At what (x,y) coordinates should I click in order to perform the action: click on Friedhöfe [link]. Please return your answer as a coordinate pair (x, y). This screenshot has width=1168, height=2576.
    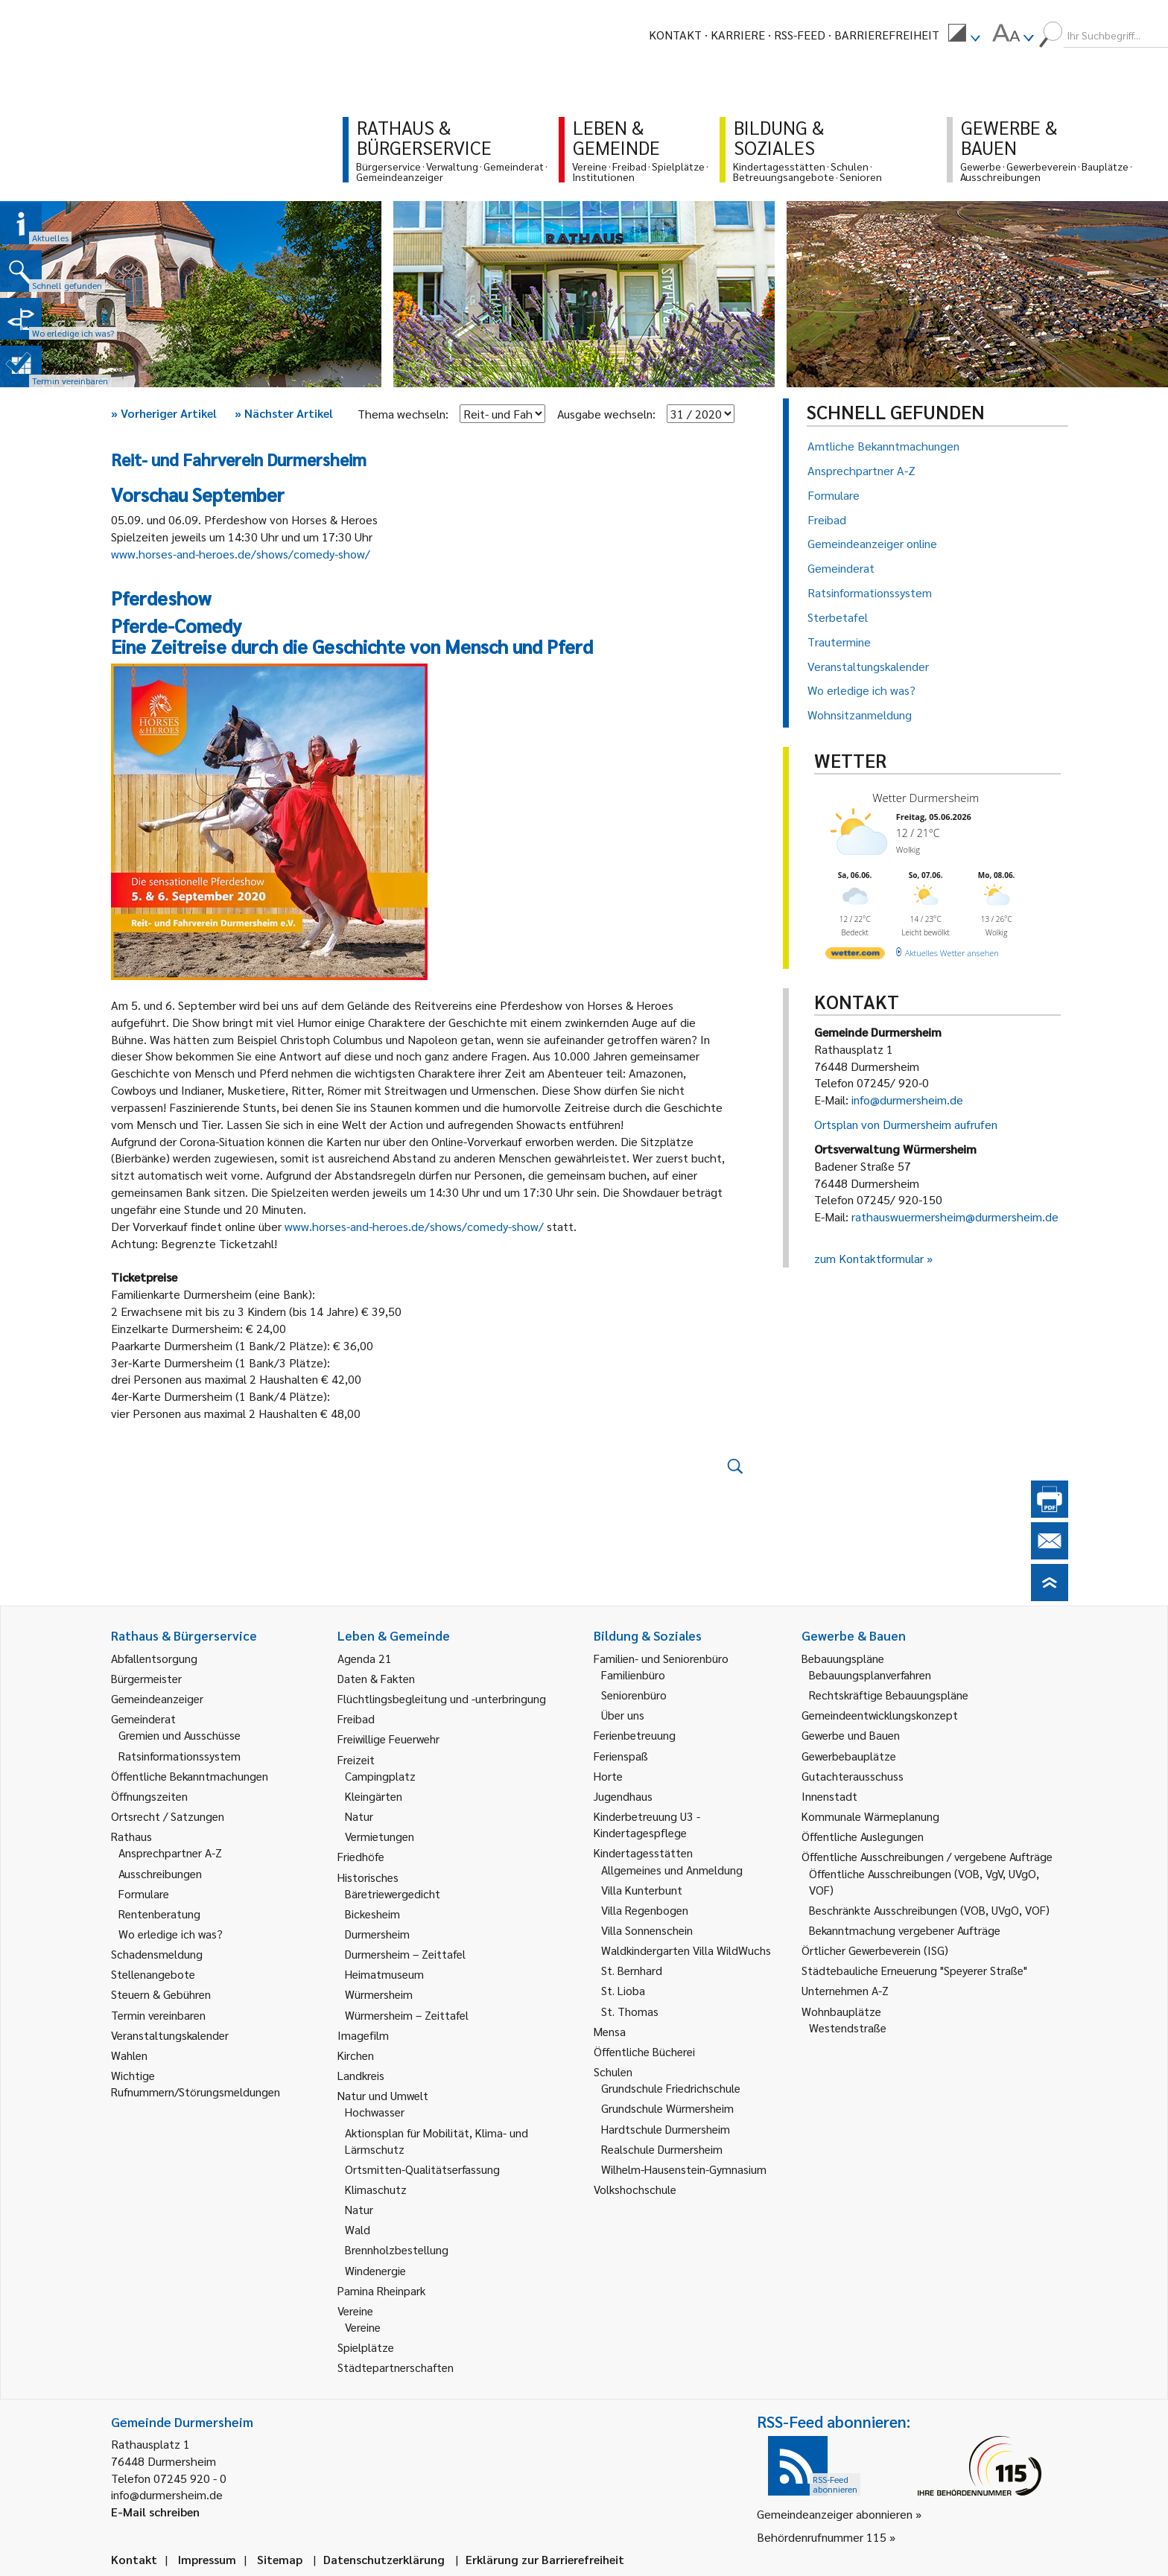
    Looking at the image, I should click on (360, 1856).